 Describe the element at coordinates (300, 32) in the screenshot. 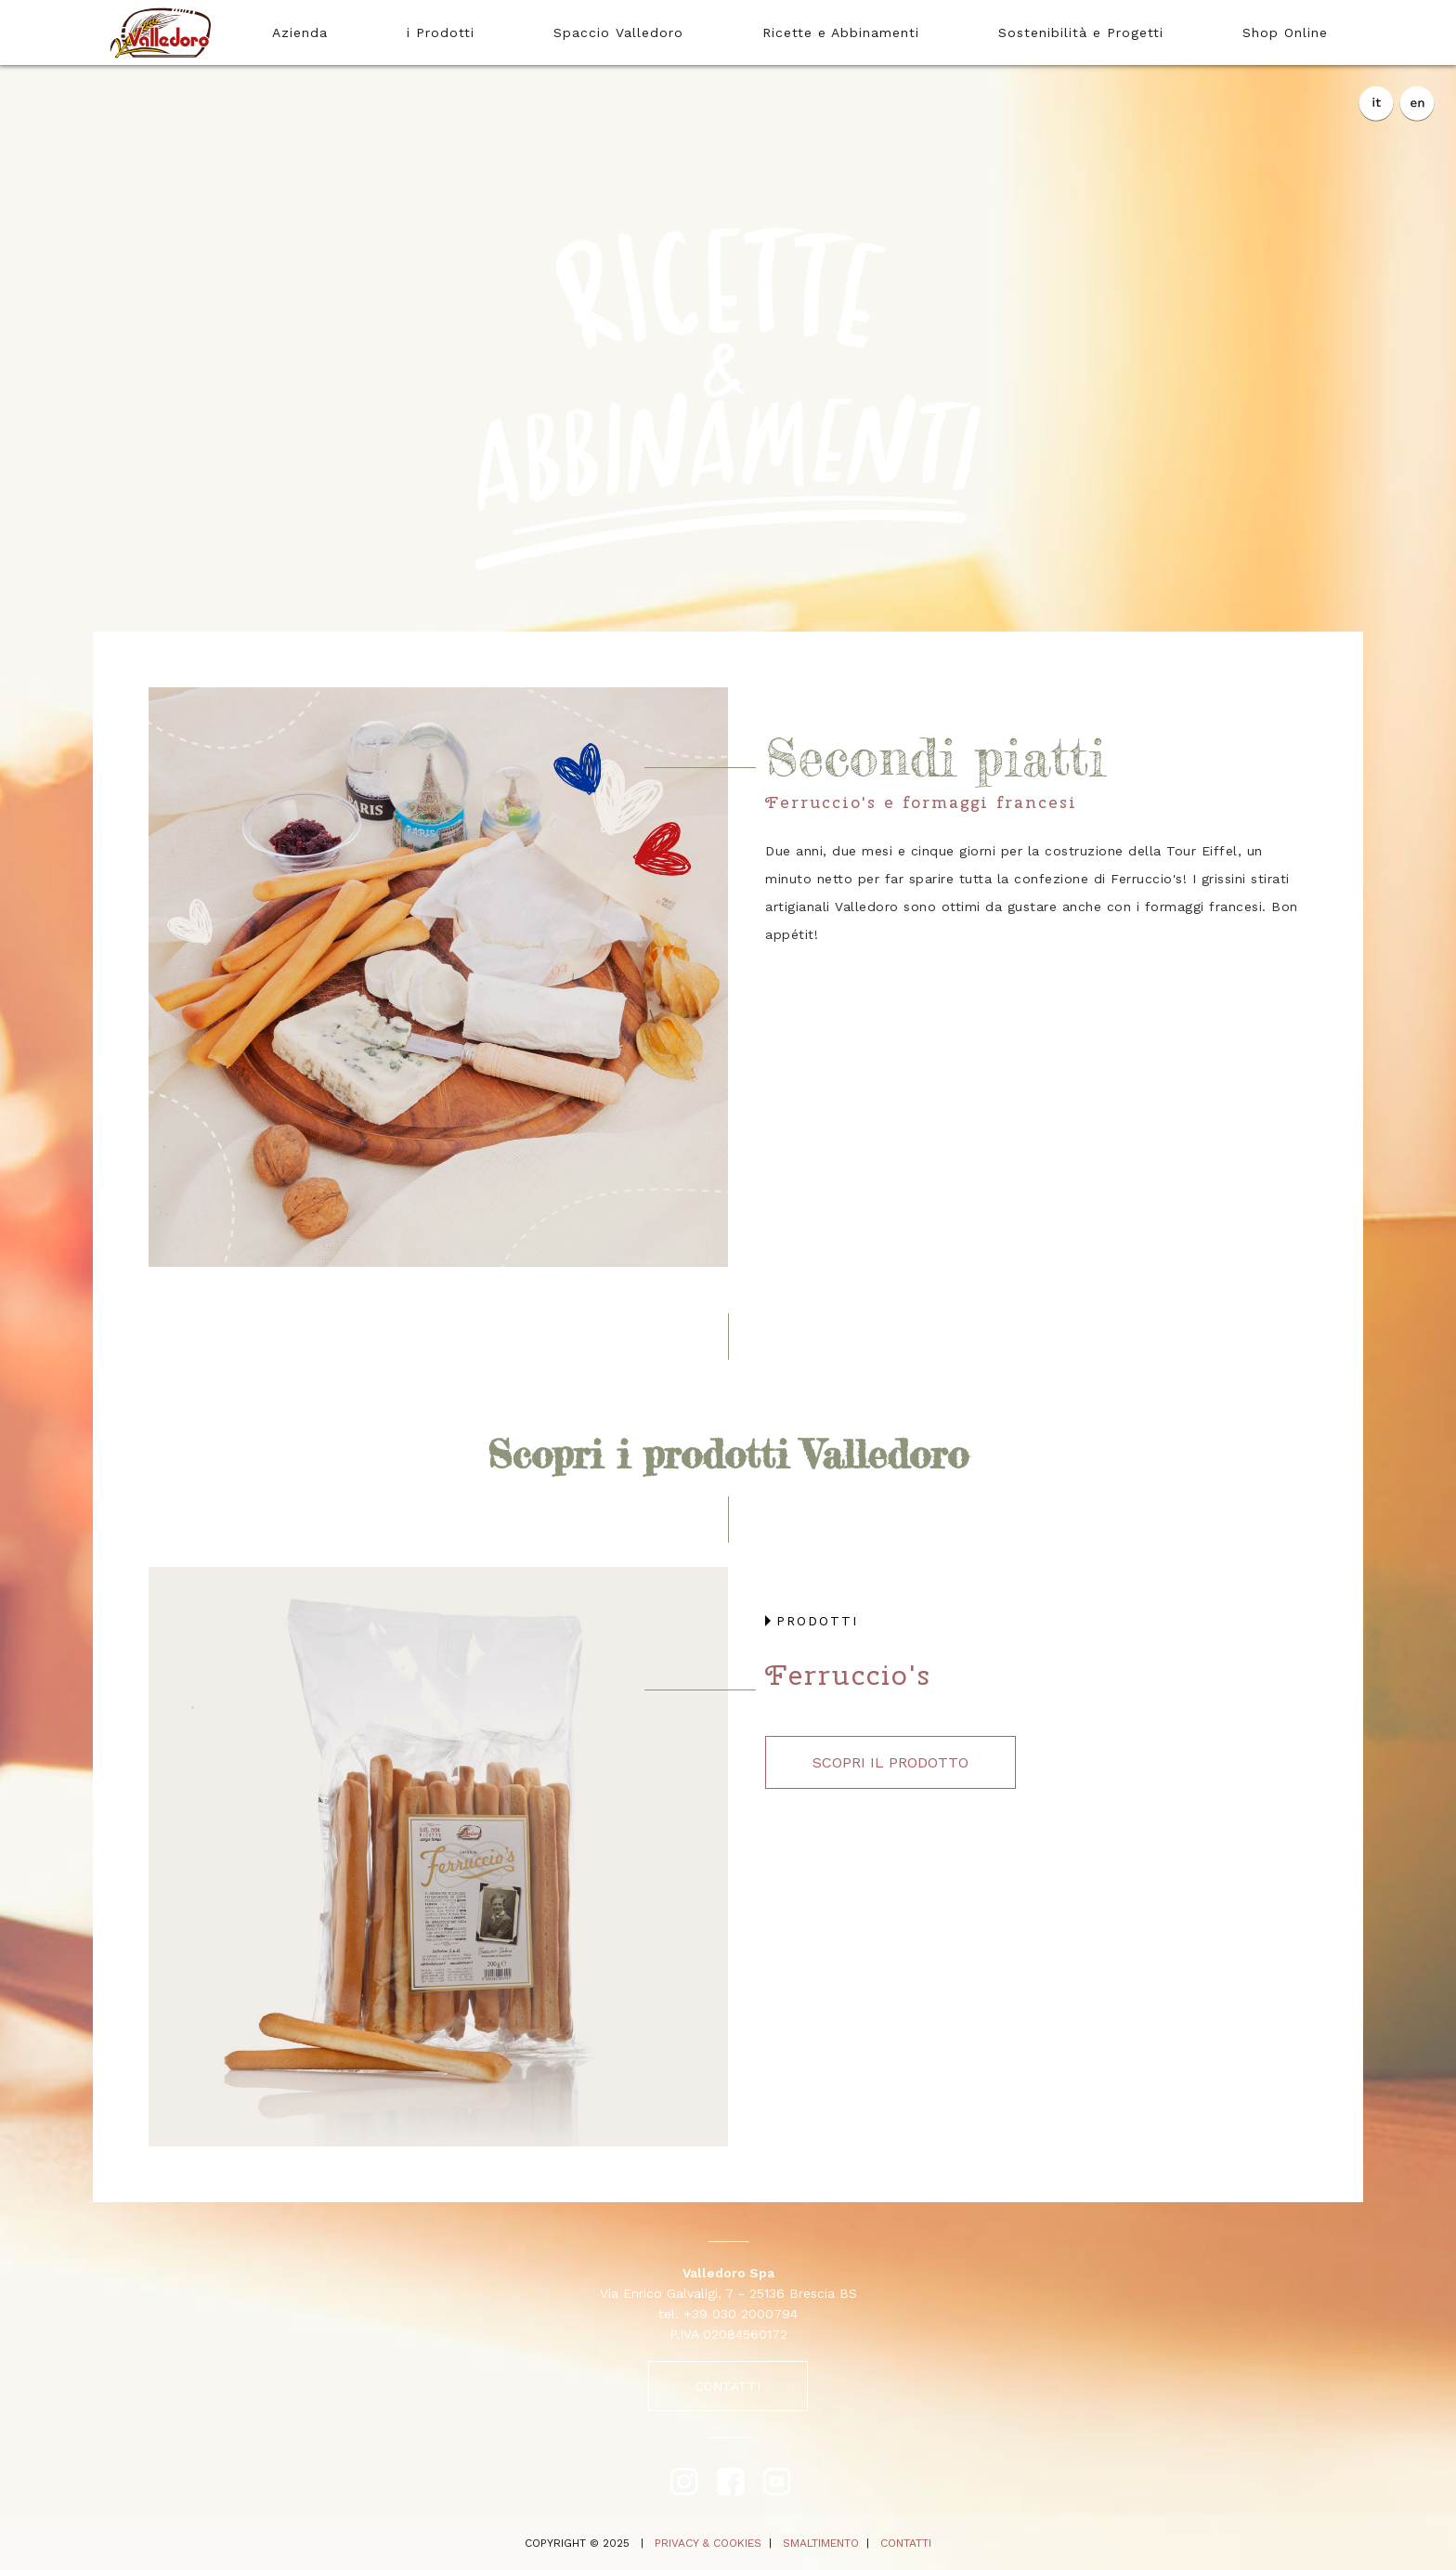

I see `Azienda` at that location.